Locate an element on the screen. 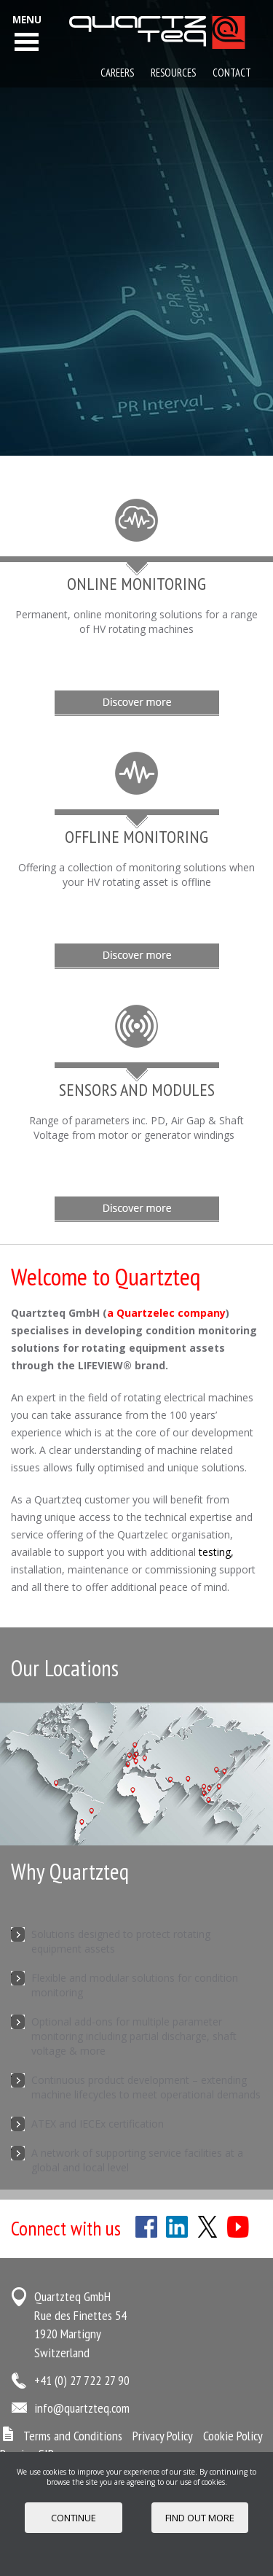 This screenshot has width=273, height=2576. Offline Monitoring is located at coordinates (136, 836).